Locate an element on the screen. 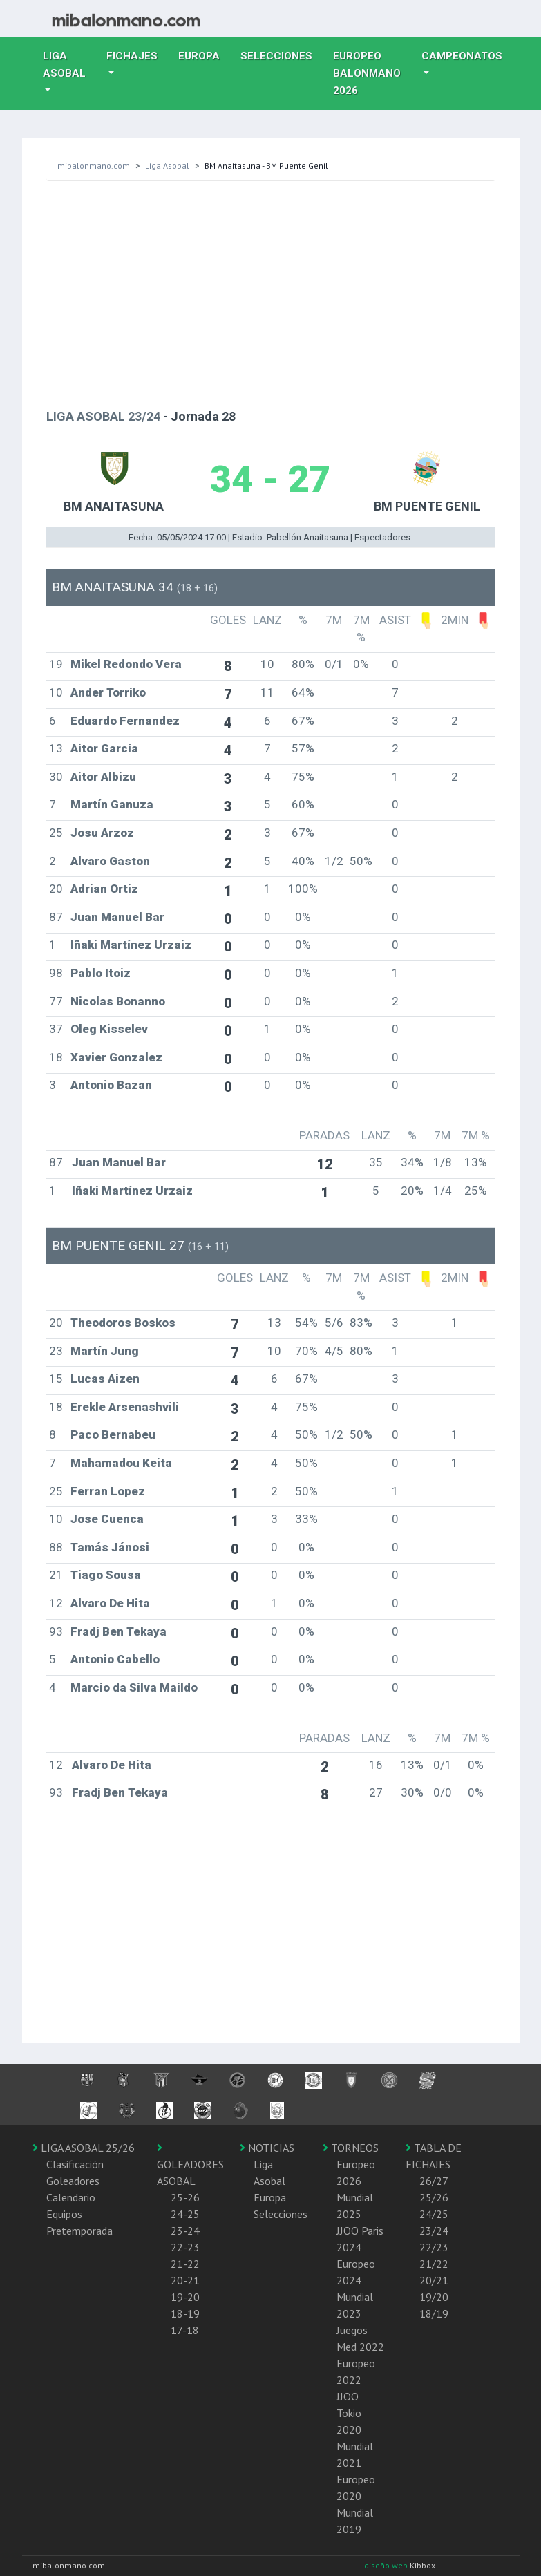  Alvaro De Hita is located at coordinates (110, 1603).